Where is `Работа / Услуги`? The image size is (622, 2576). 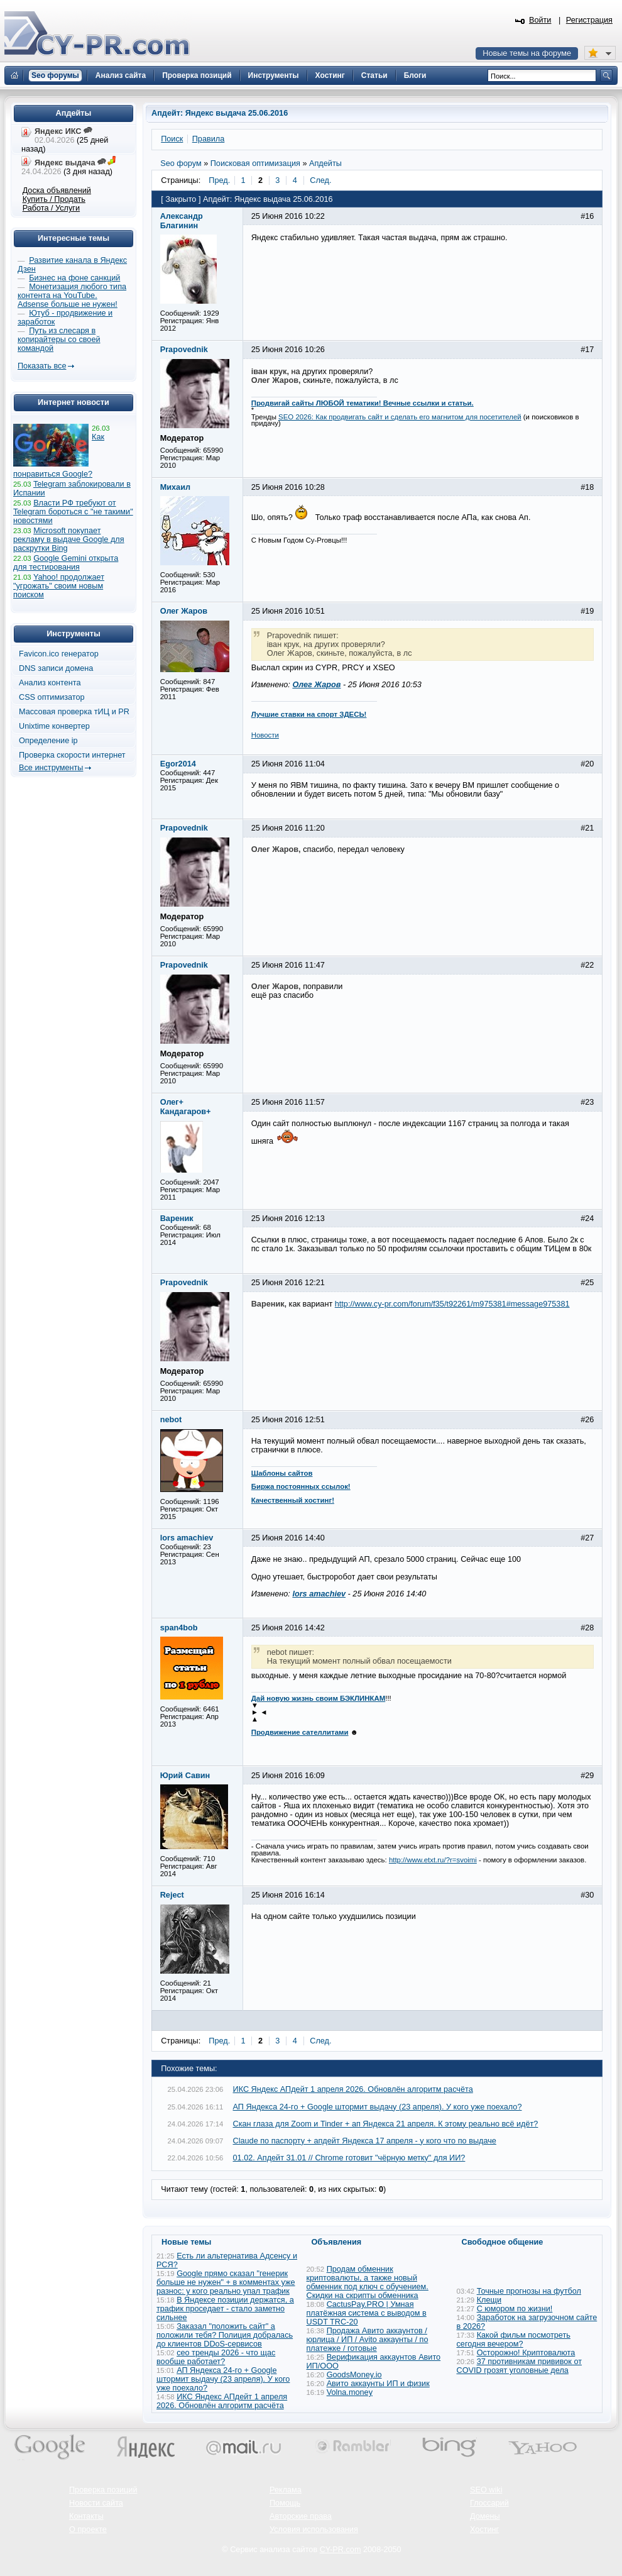
Работа / Услуги is located at coordinates (51, 208).